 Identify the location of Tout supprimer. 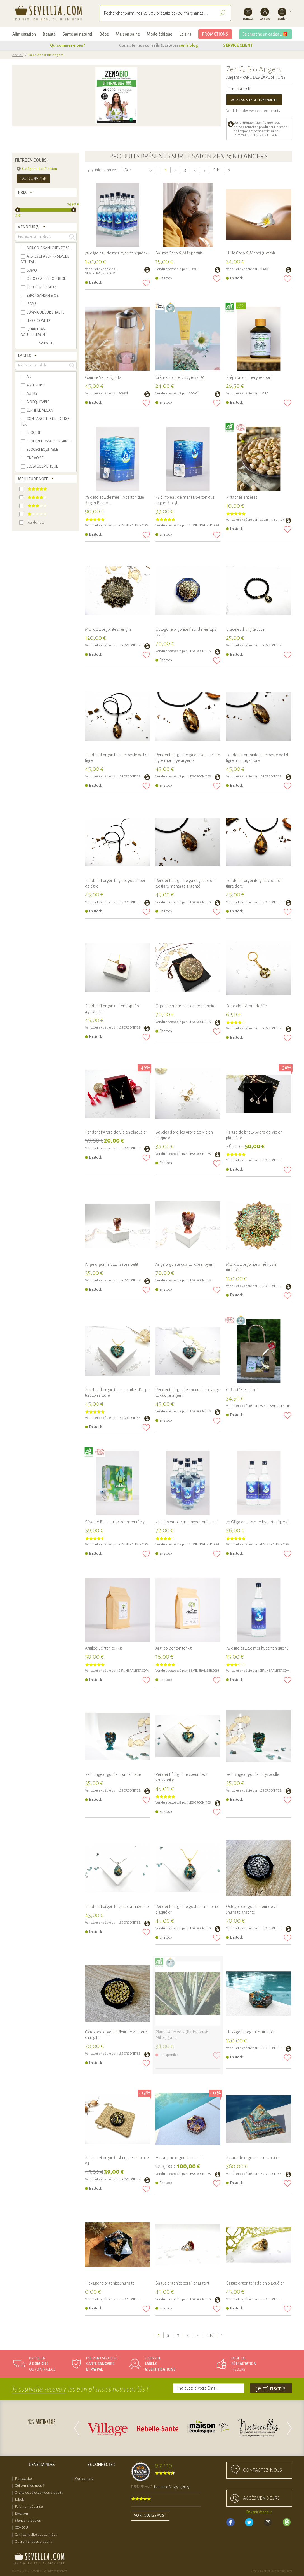
(33, 179).